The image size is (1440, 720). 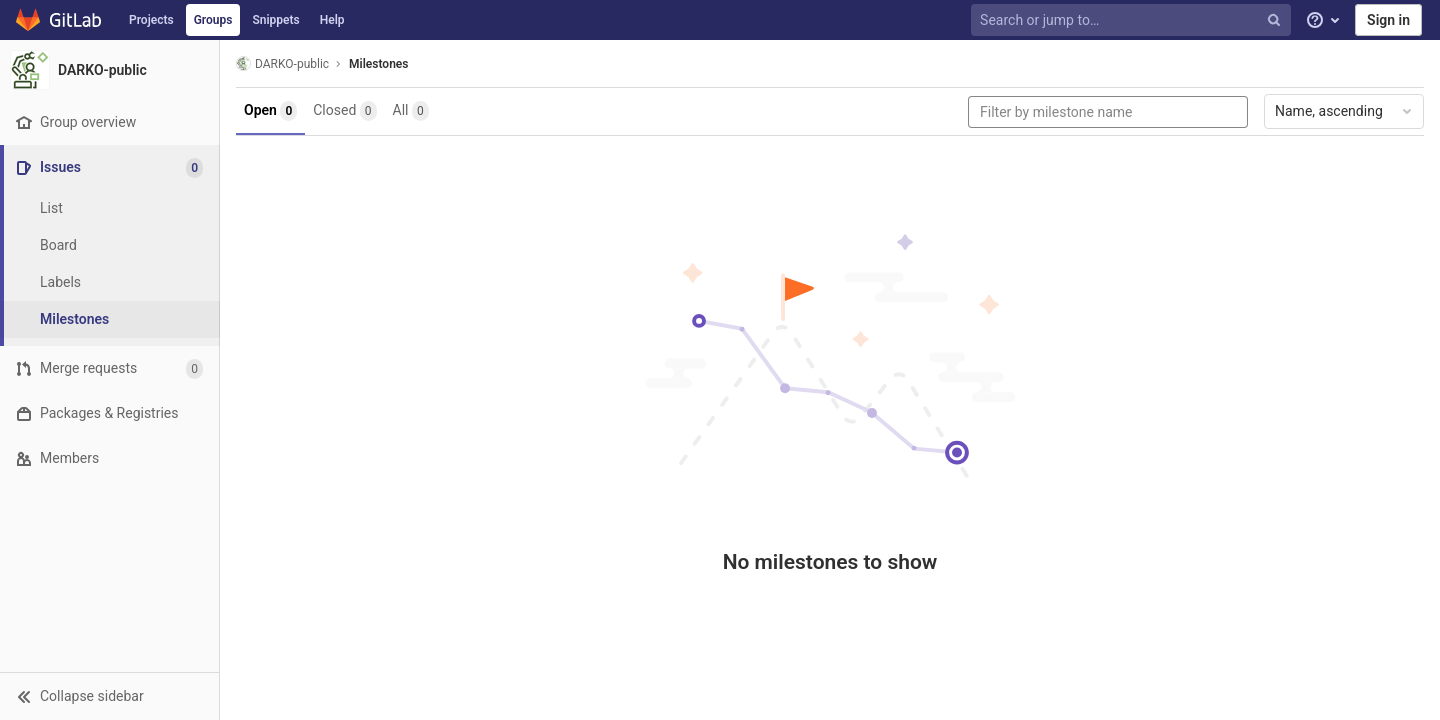 I want to click on Groups, so click(x=213, y=20).